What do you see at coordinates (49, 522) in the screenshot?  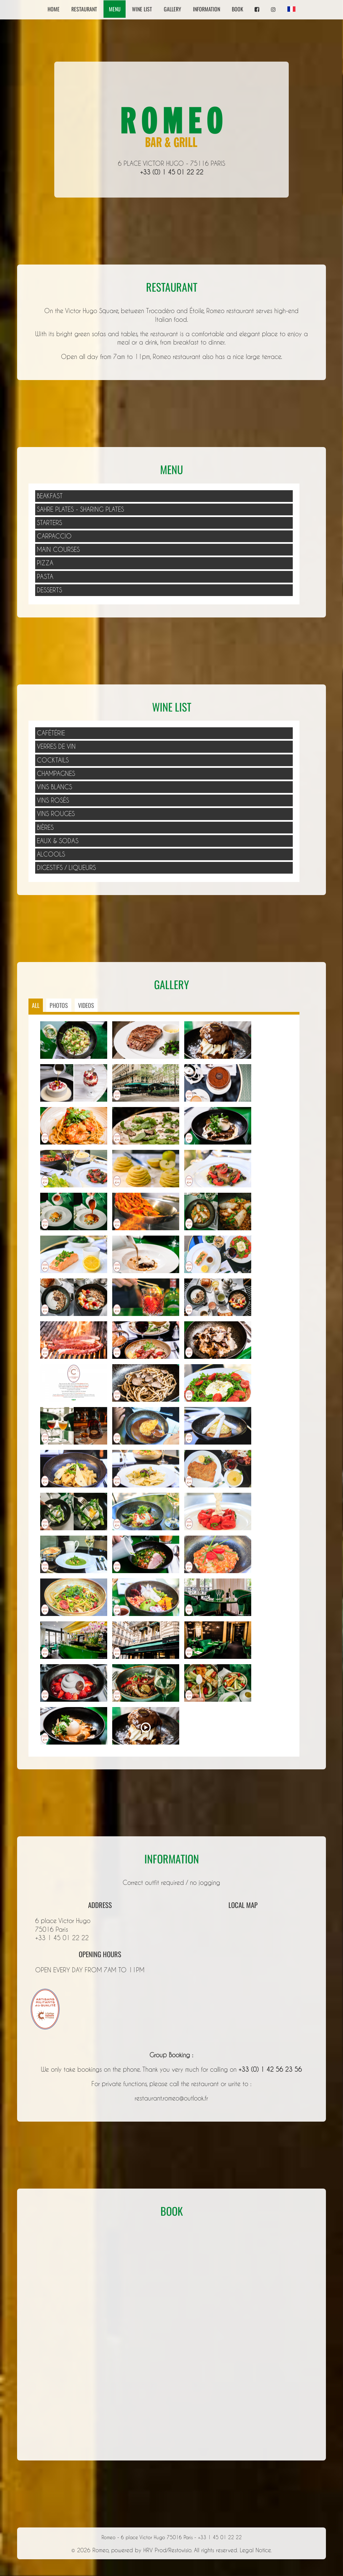 I see `STARTERS` at bounding box center [49, 522].